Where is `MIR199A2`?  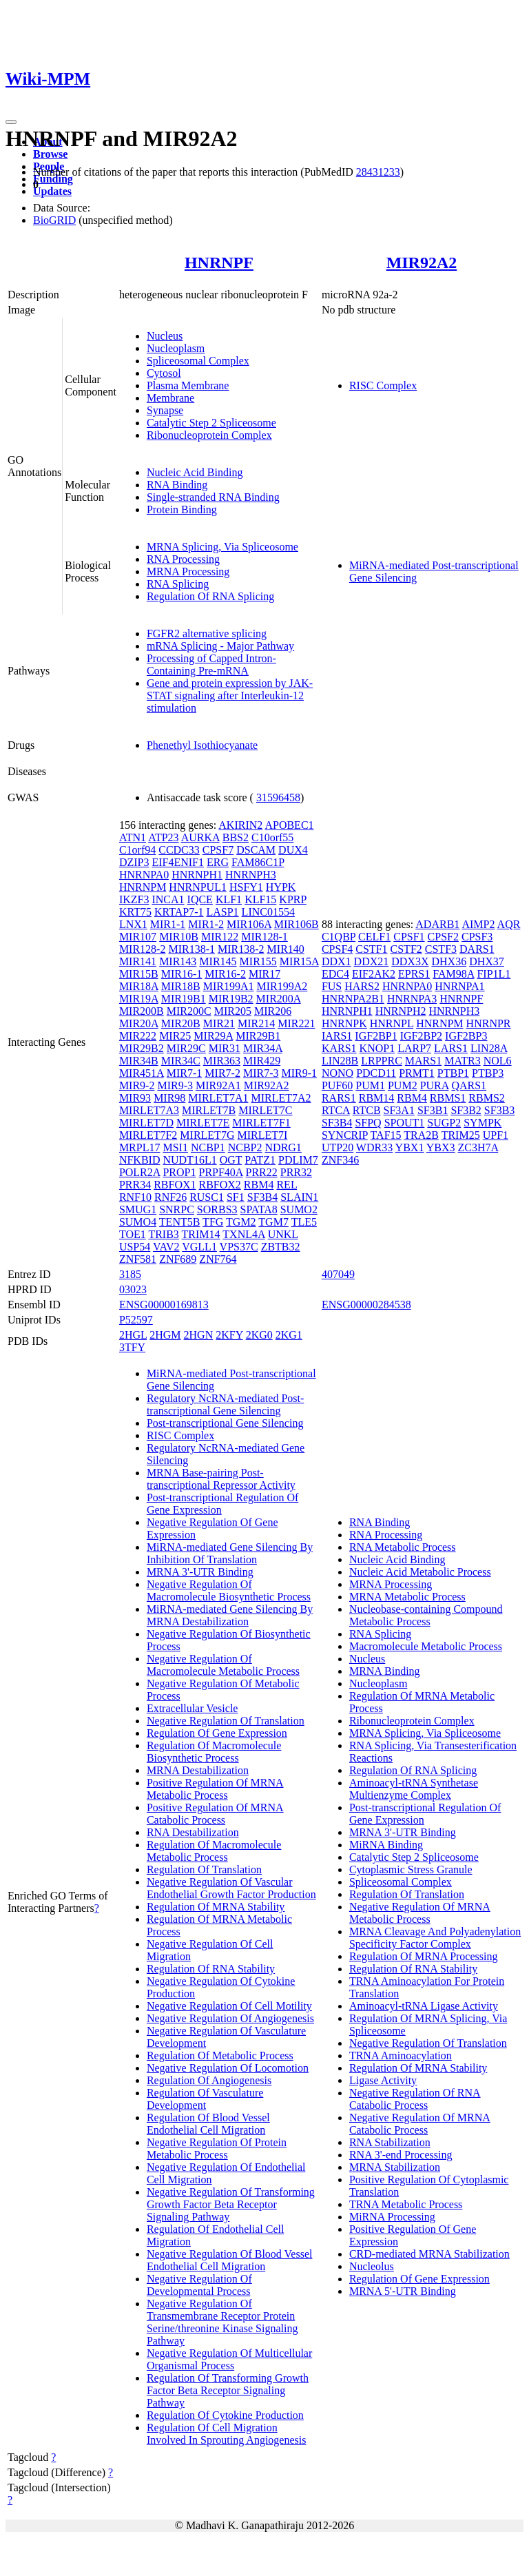 MIR199A2 is located at coordinates (281, 986).